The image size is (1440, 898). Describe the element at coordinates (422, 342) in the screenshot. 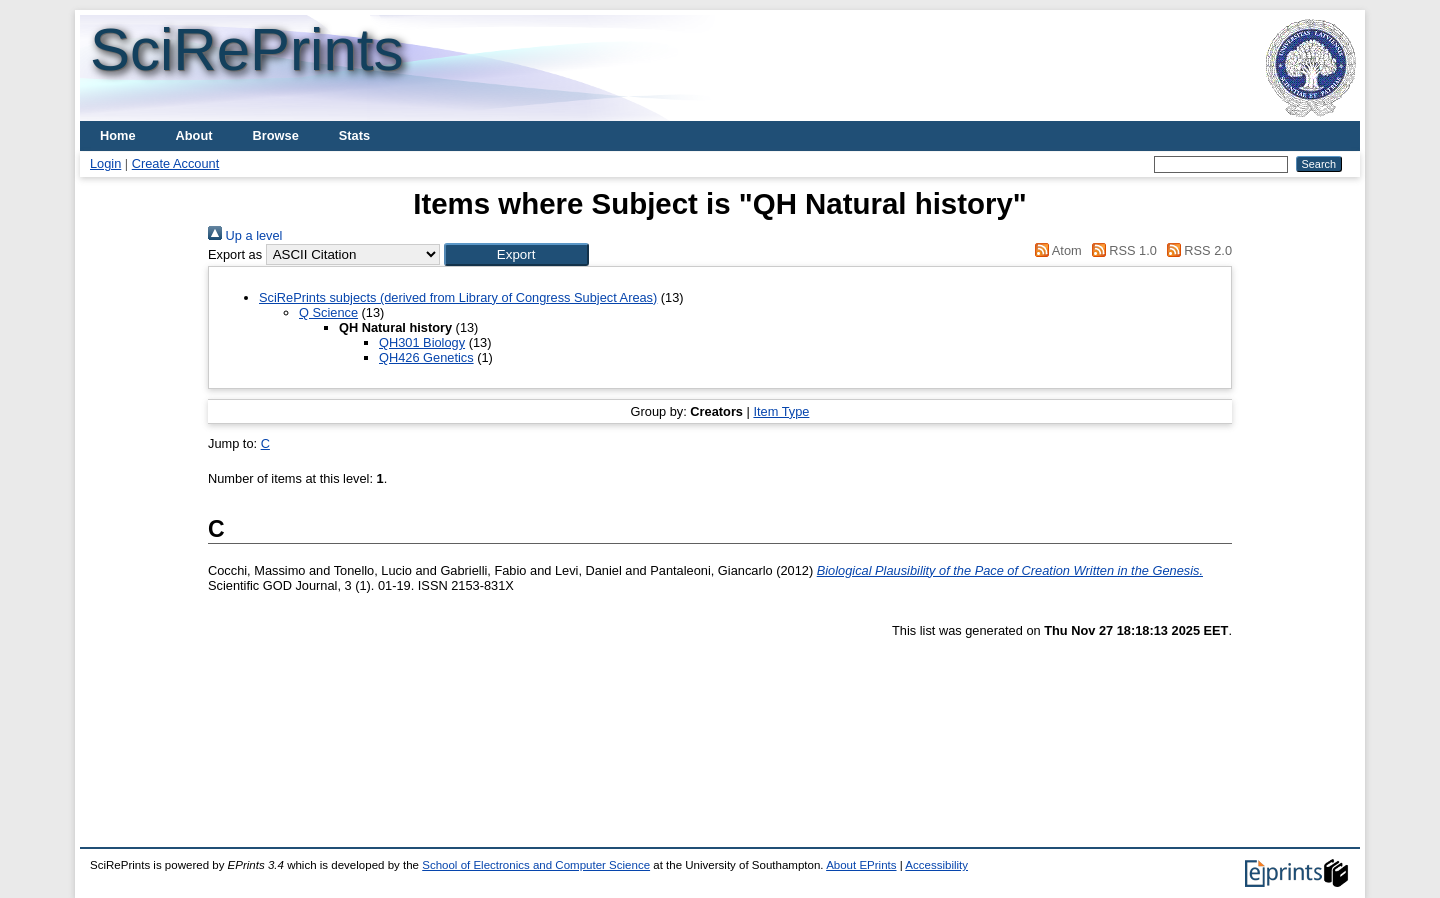

I see `QH301 Biology` at that location.